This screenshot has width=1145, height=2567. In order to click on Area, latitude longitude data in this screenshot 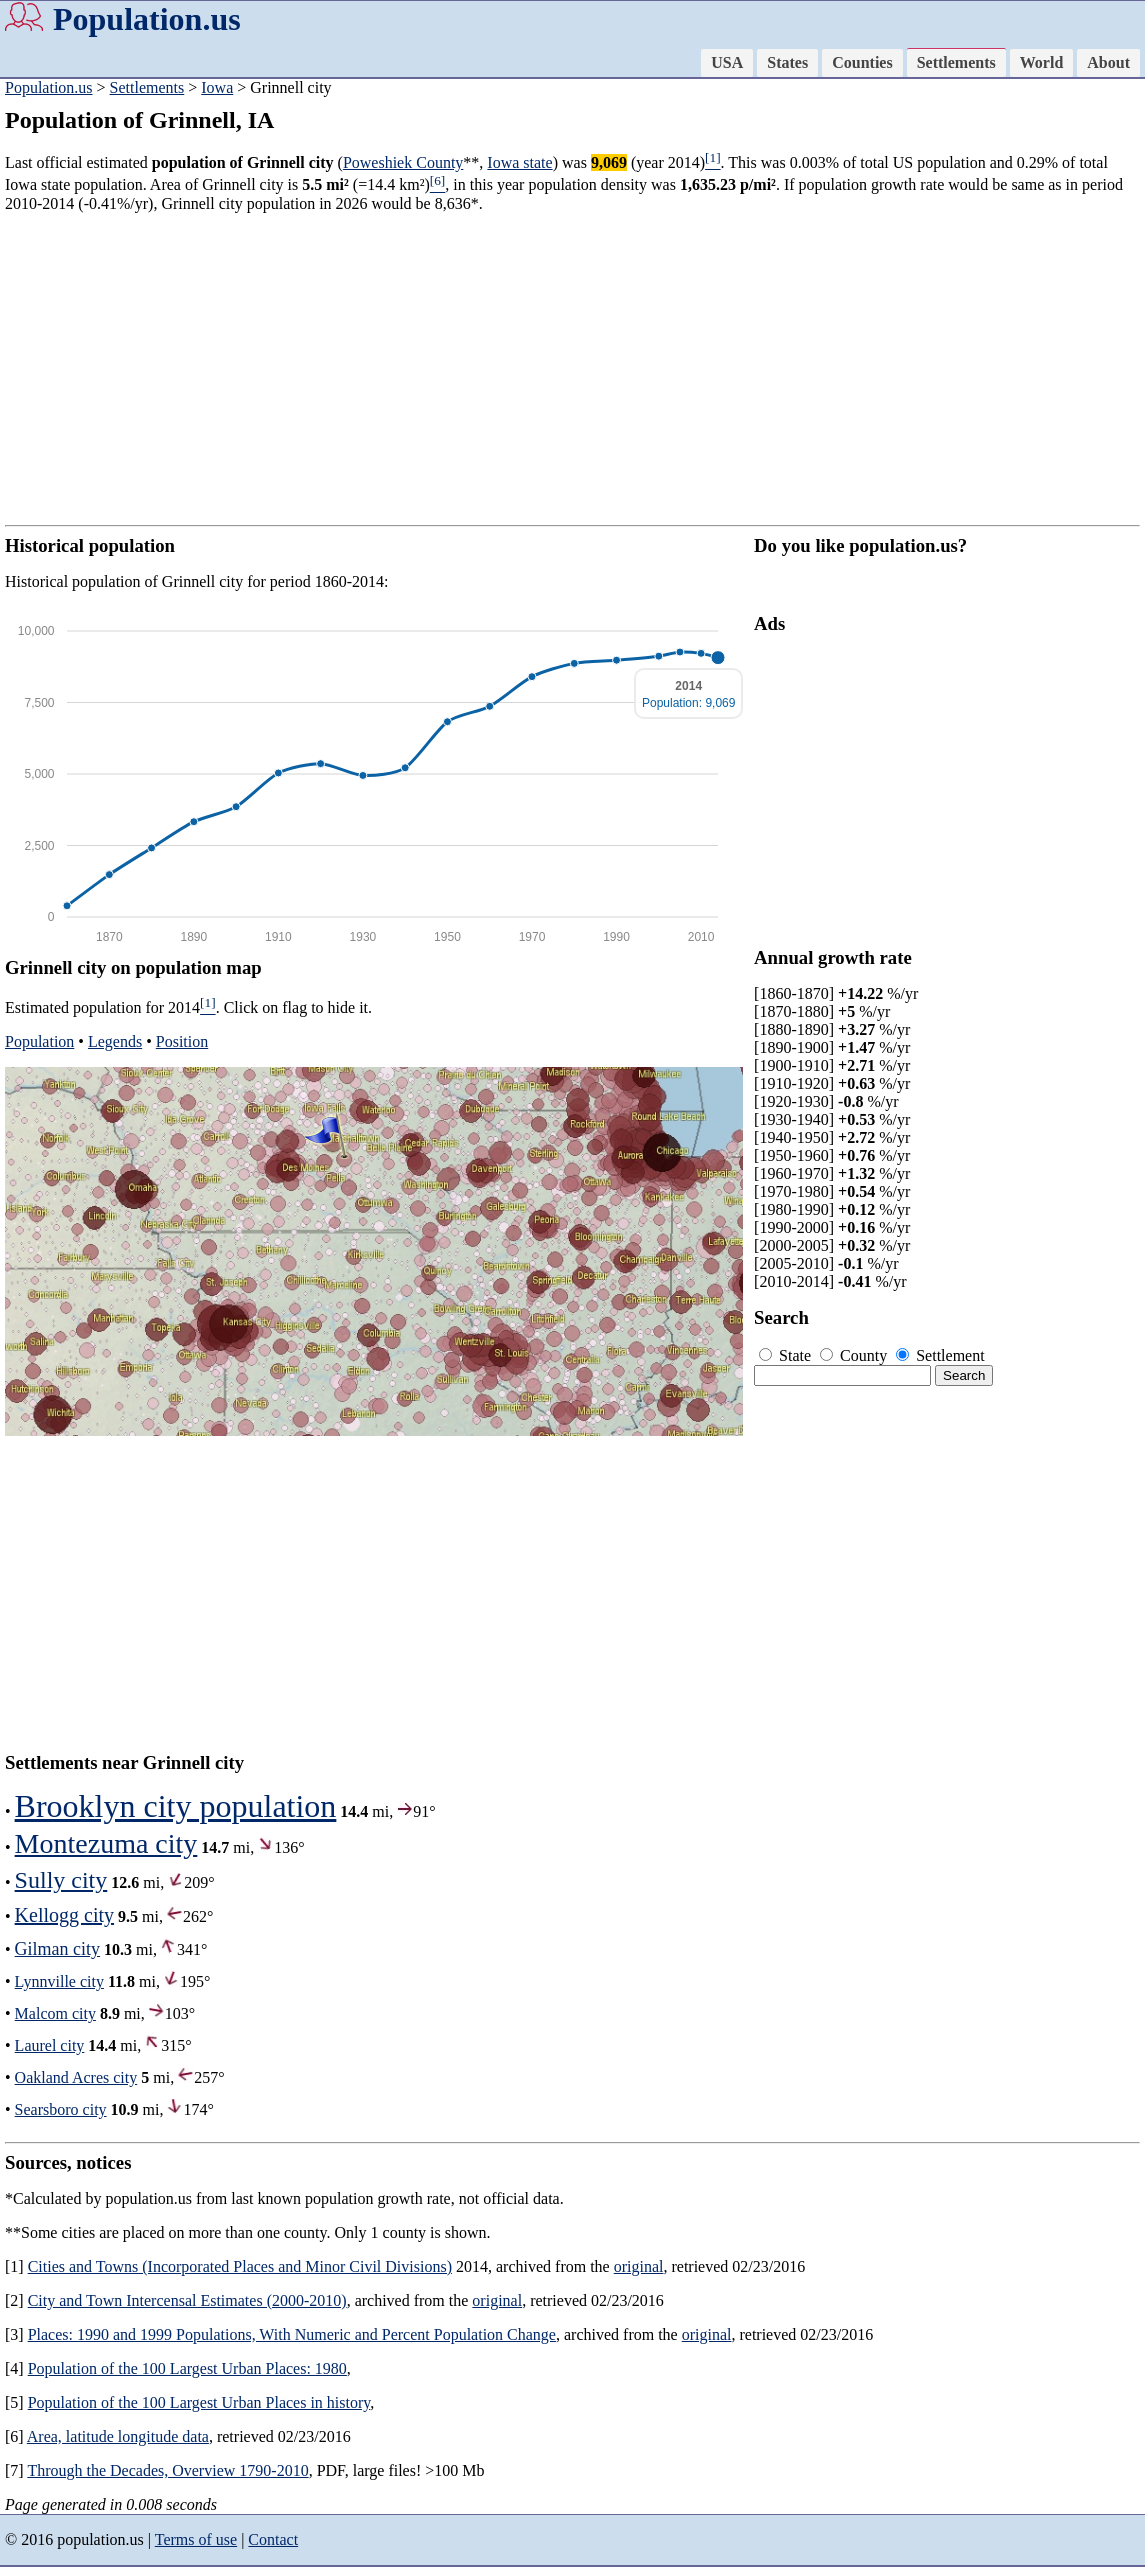, I will do `click(118, 2436)`.